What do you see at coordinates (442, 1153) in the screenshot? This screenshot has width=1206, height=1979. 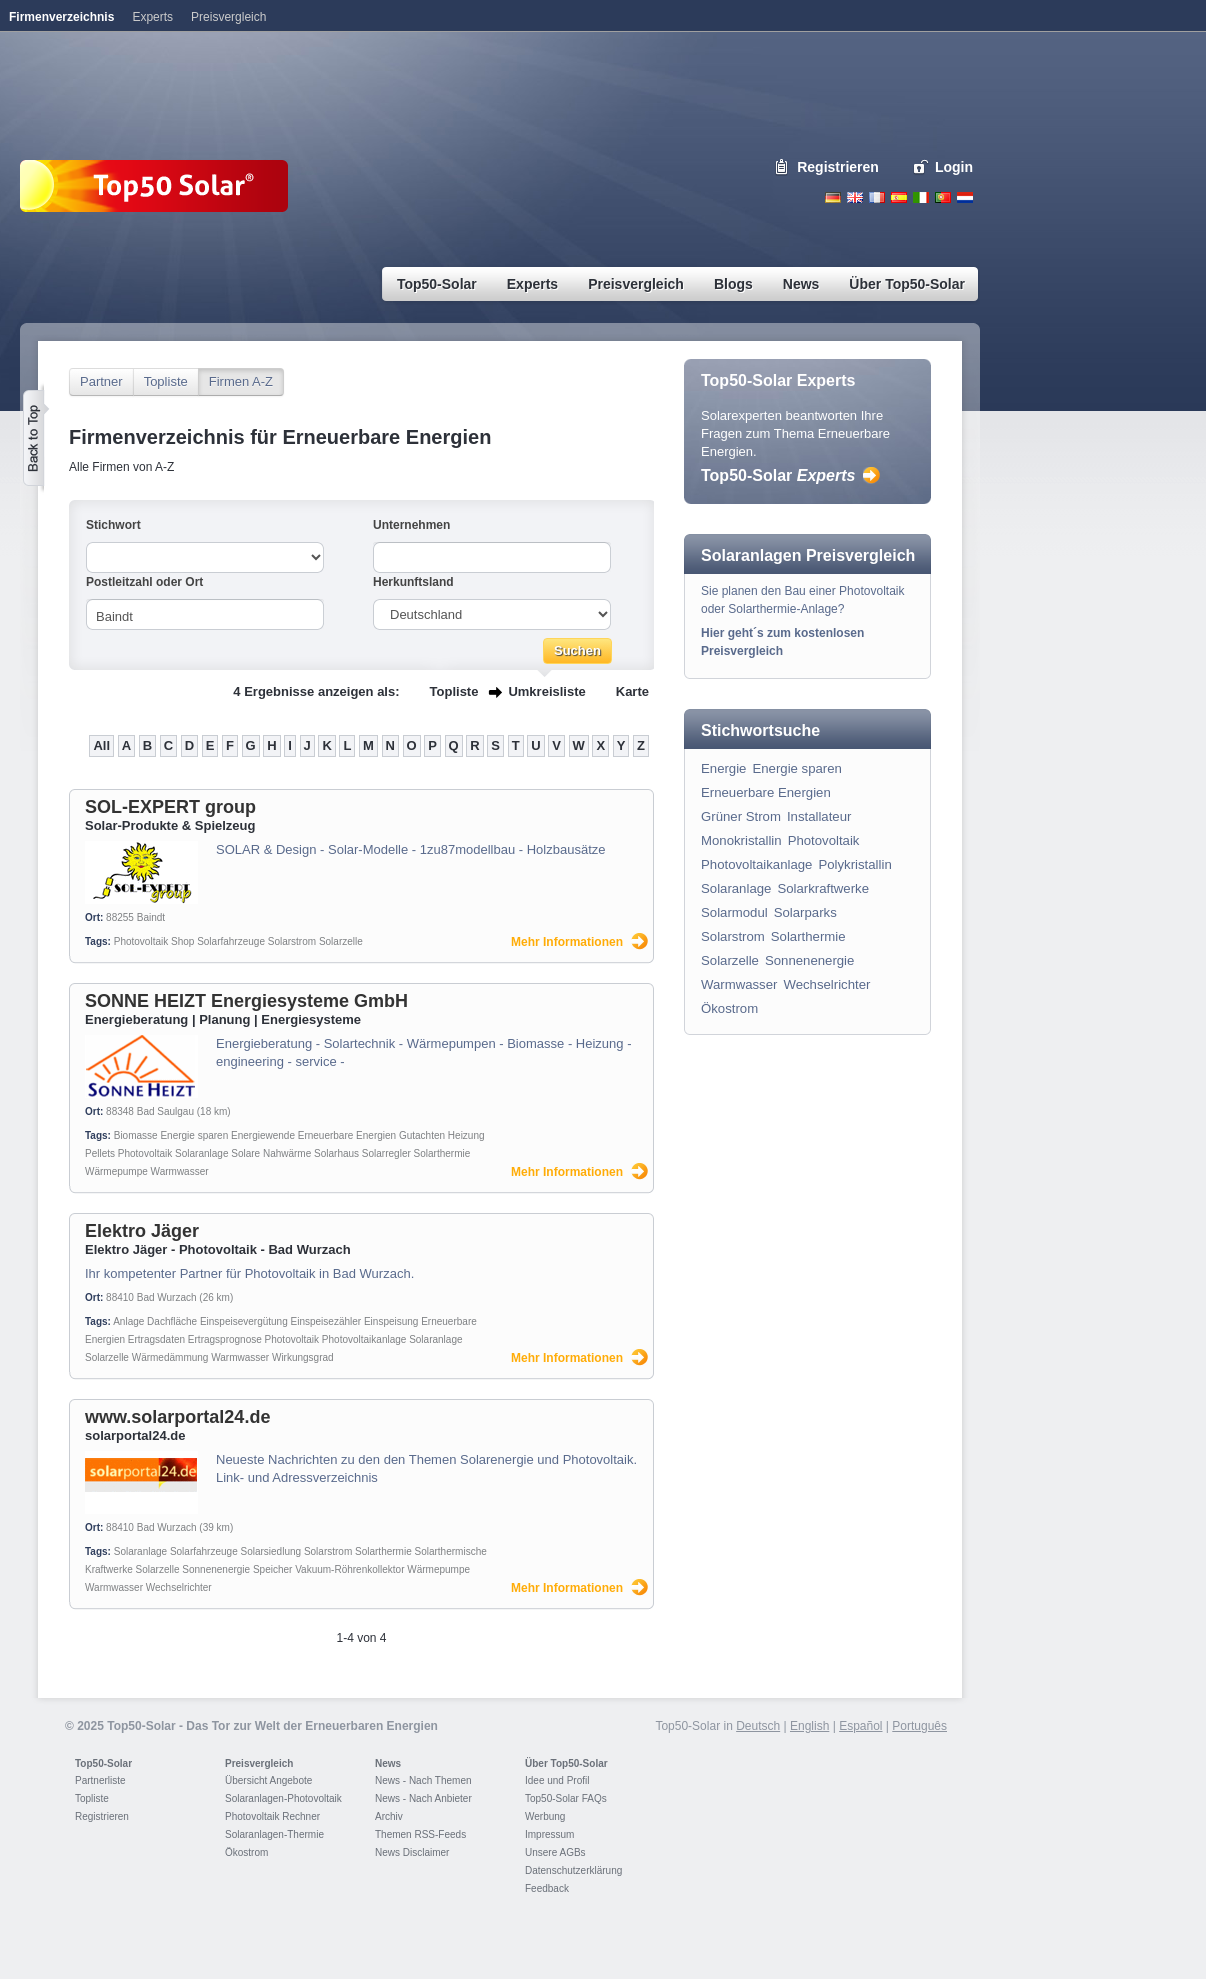 I see `Solarthermie` at bounding box center [442, 1153].